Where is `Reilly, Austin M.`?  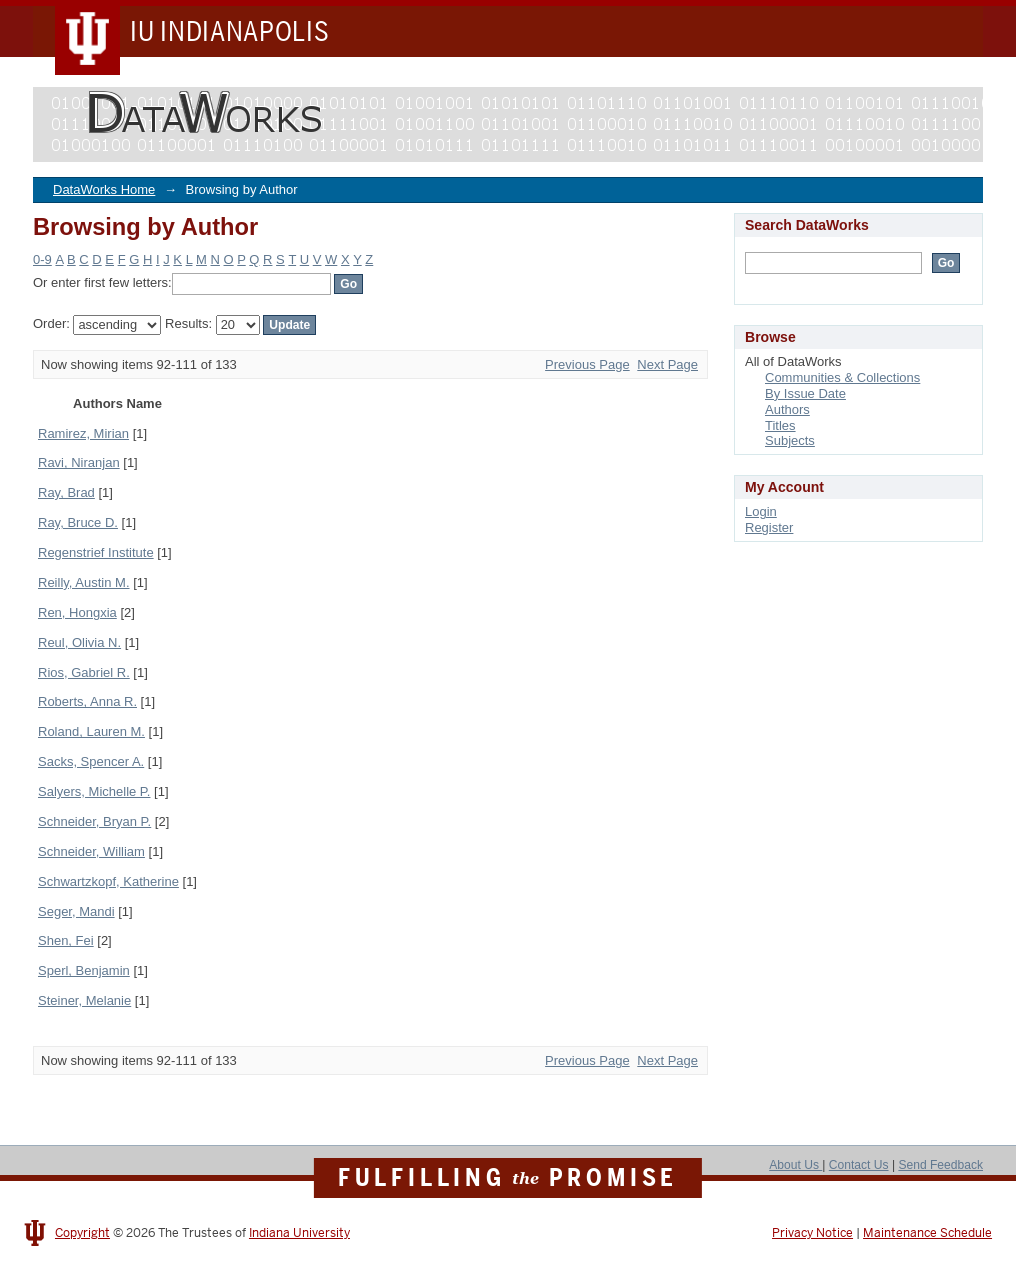 Reilly, Austin M. is located at coordinates (84, 582).